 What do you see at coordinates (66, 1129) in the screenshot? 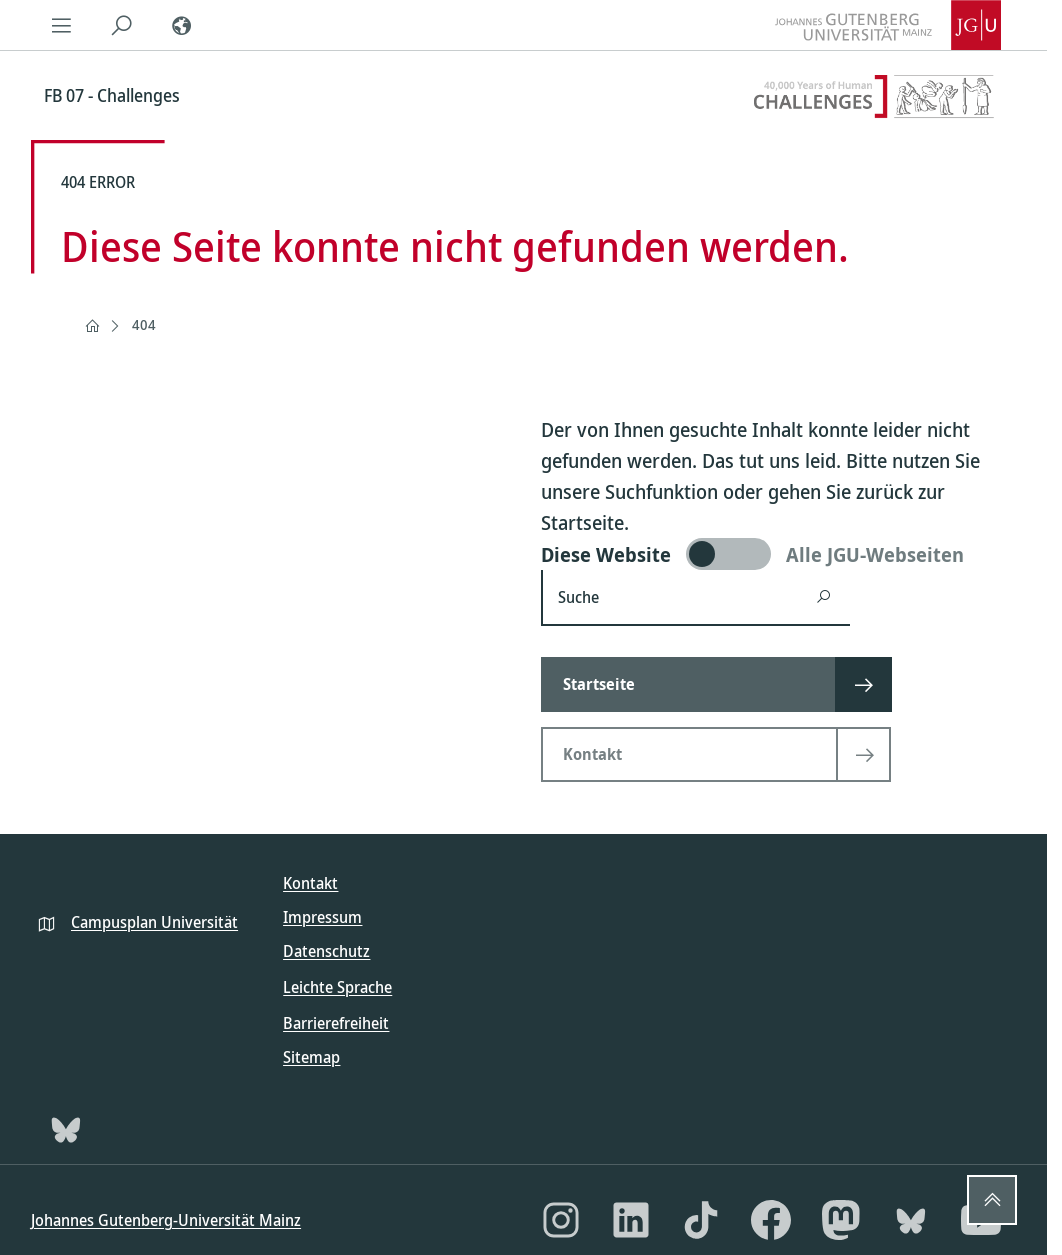
I see `[Bluesky]` at bounding box center [66, 1129].